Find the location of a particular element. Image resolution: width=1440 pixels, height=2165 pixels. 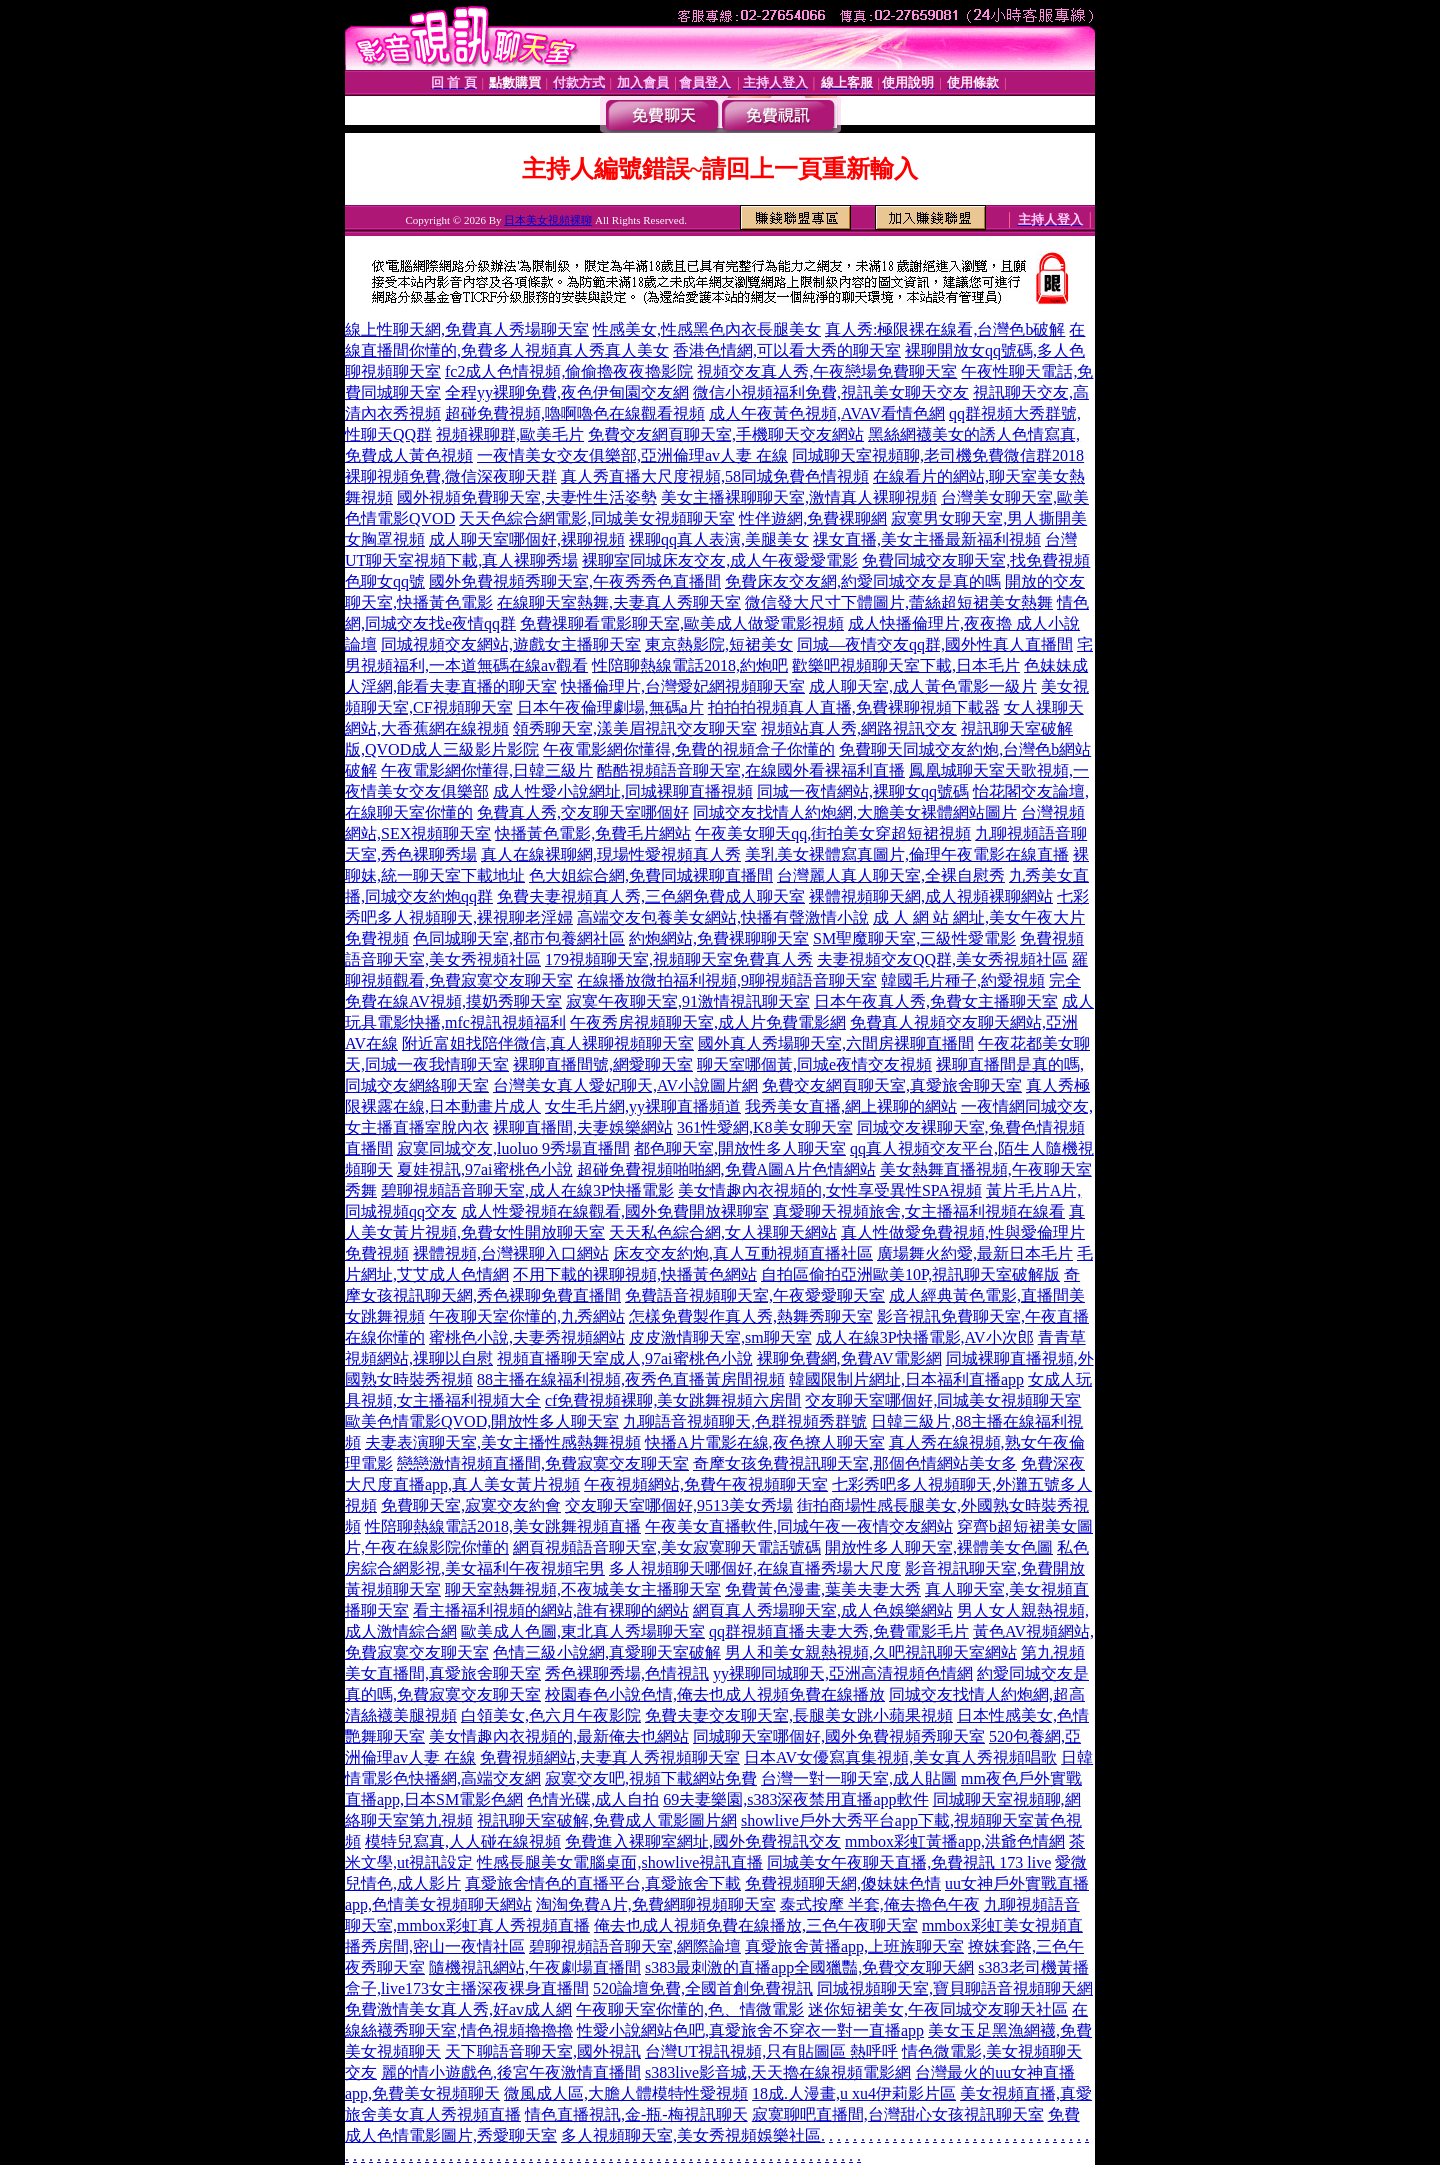

都色聊天室,開放性多人聊天室 is located at coordinates (740, 1148).